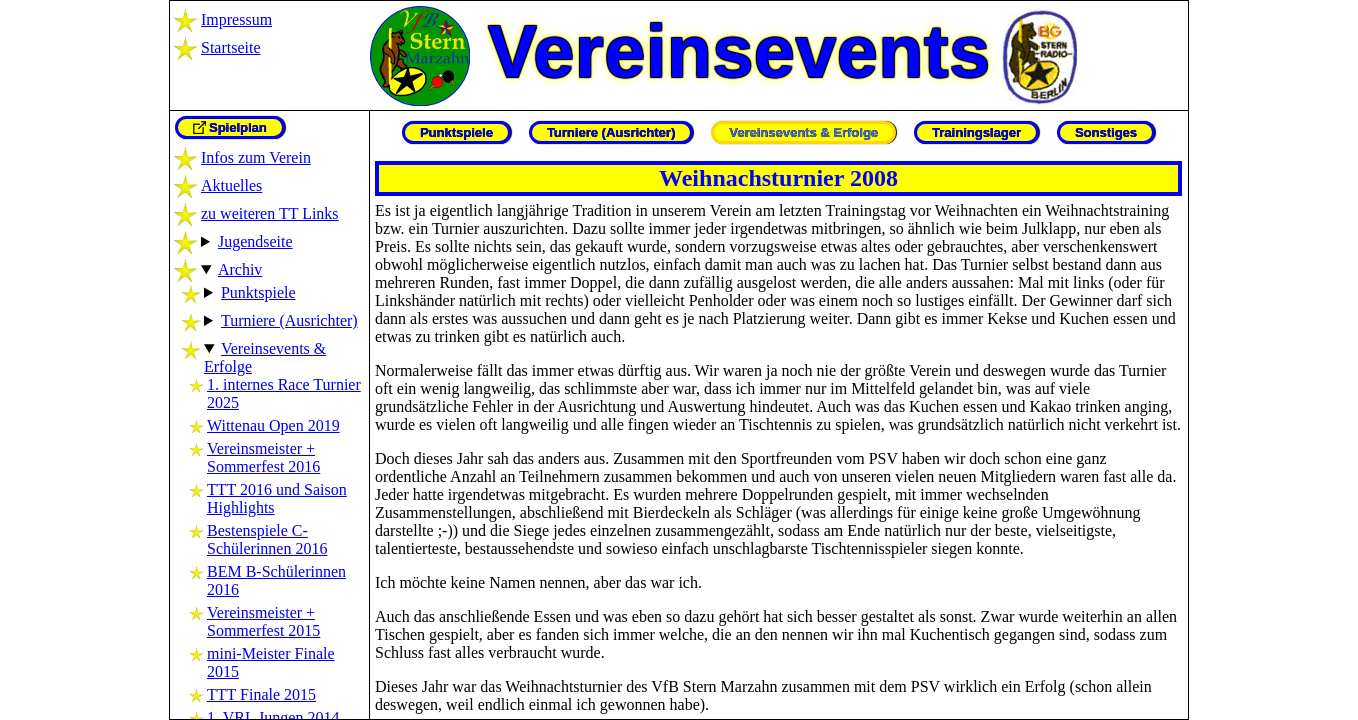  I want to click on Trainingslager, so click(976, 132).